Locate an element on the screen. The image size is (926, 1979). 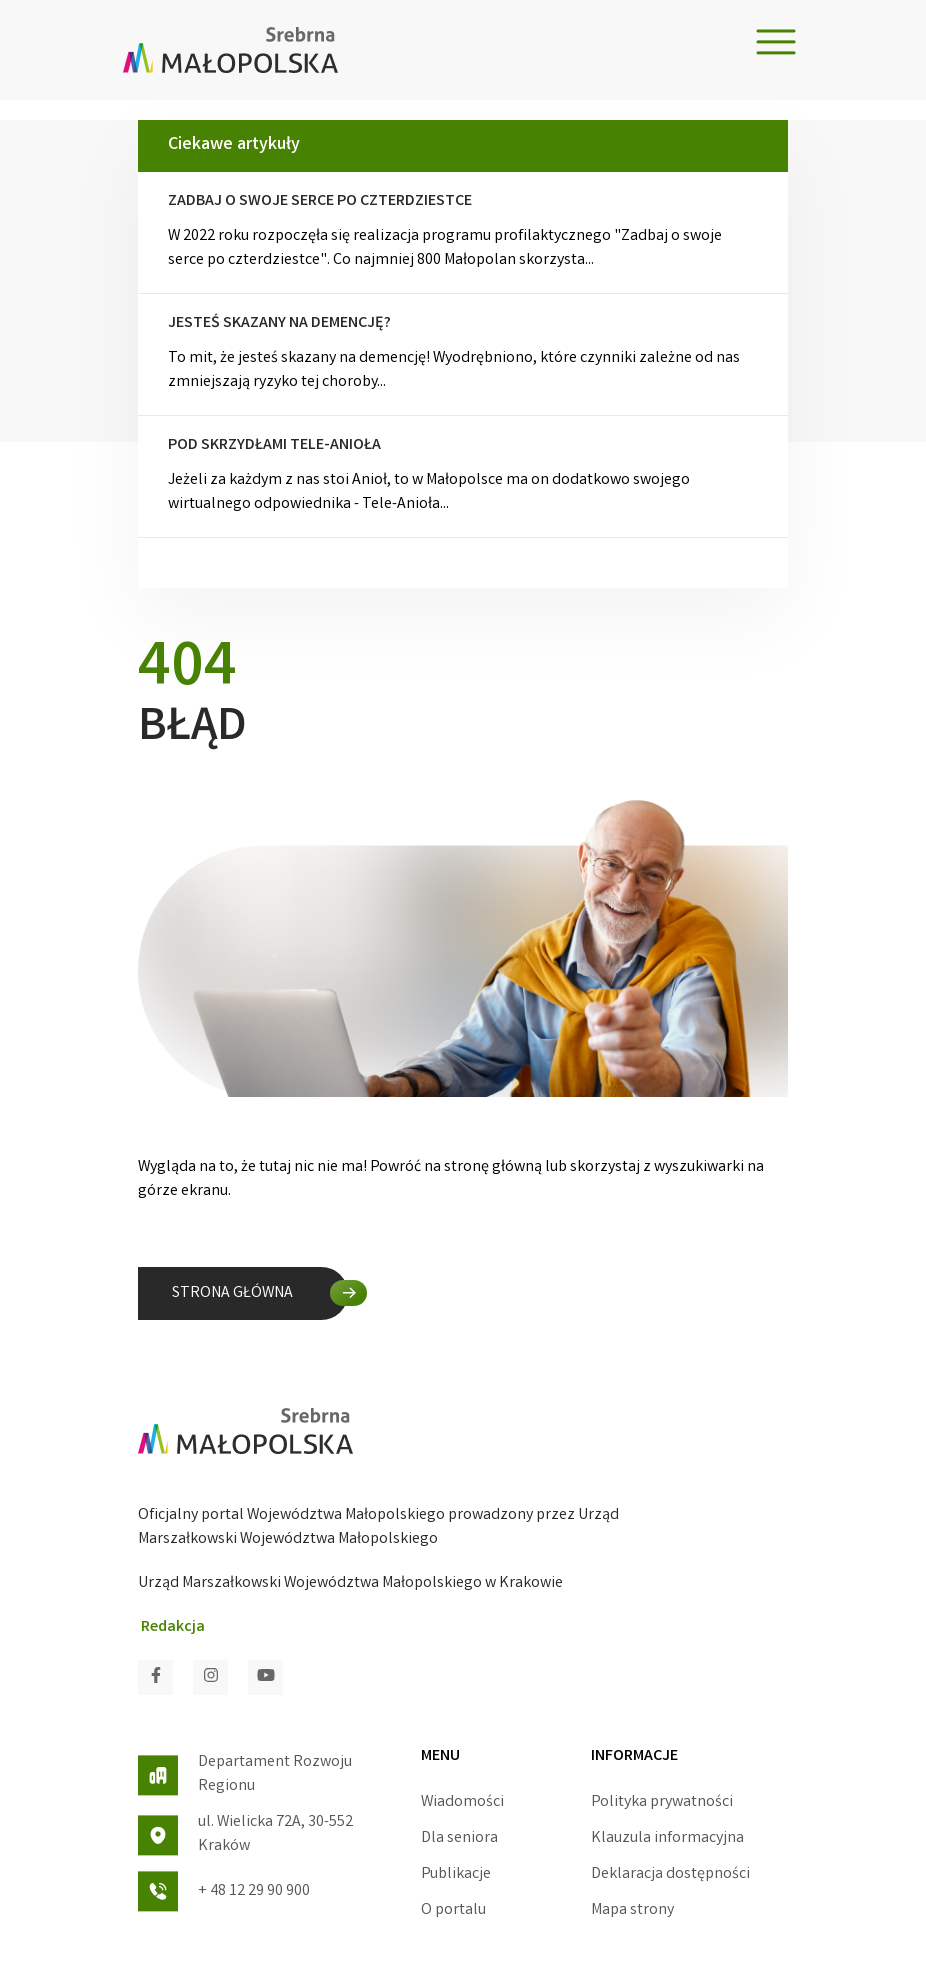
Wiadomości is located at coordinates (462, 1802).